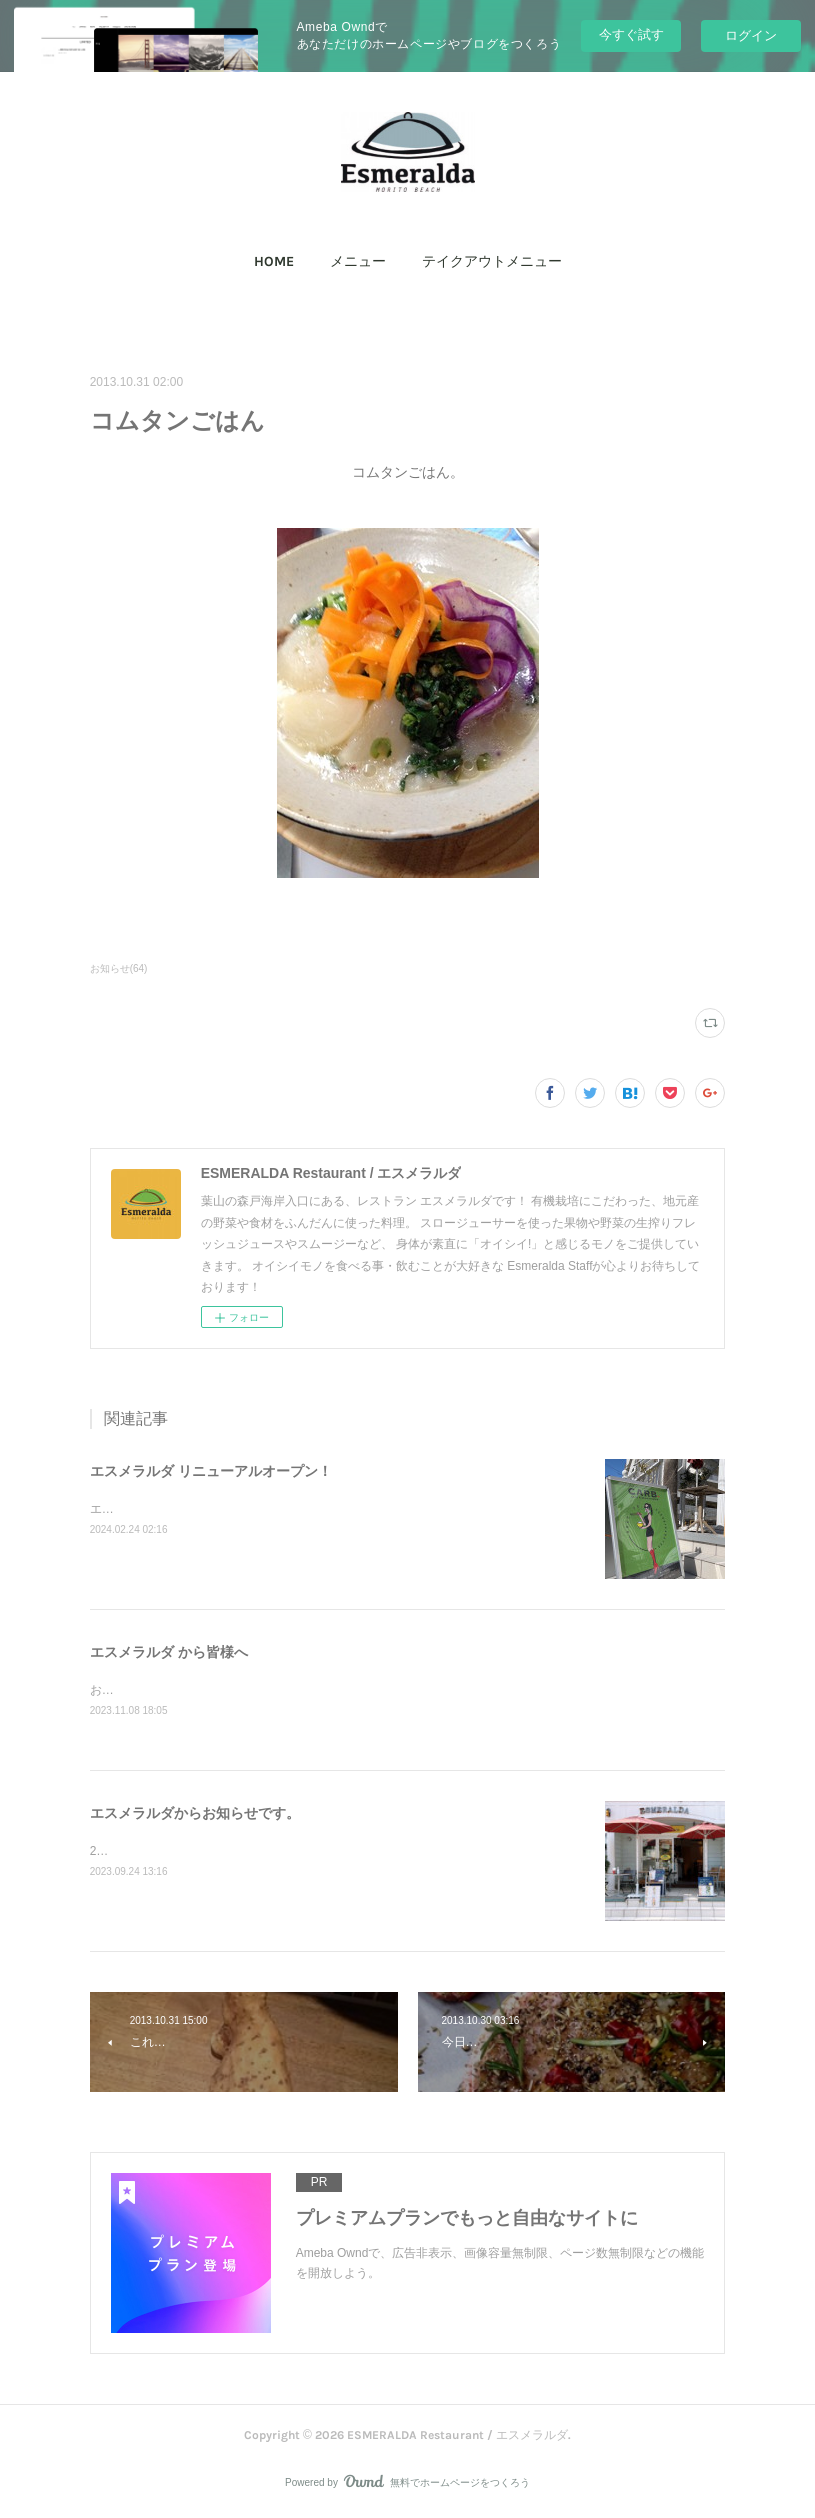 This screenshot has height=2518, width=815. What do you see at coordinates (304, 1509) in the screenshot?
I see `エスメラルダ からリニューアルオープンしました！ CARB+（カーボプラス）` at bounding box center [304, 1509].